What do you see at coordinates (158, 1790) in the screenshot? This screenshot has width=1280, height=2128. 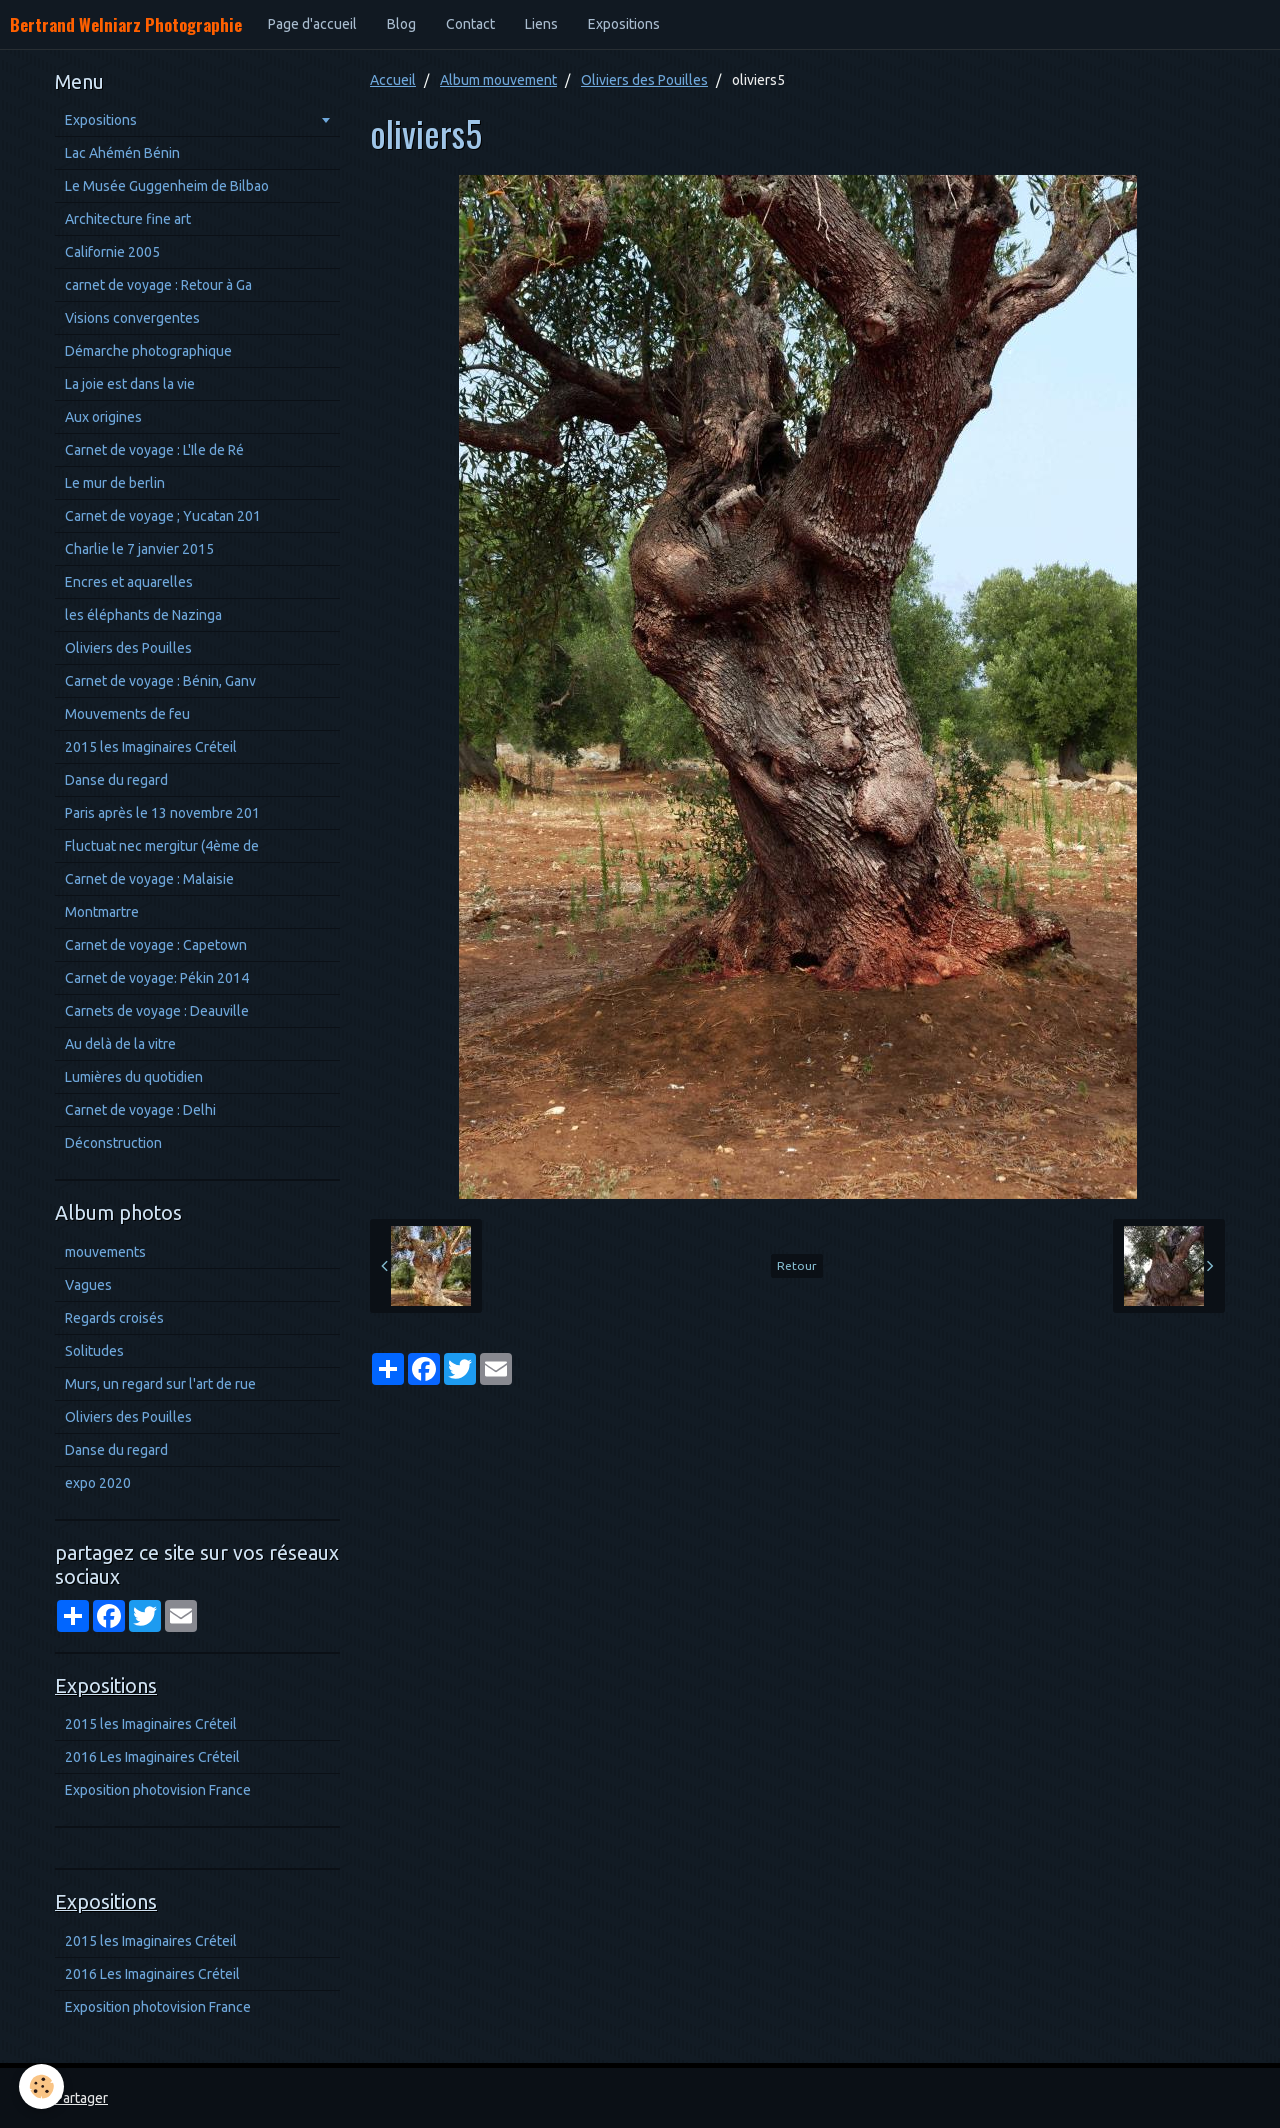 I see `Exposition photovision France` at bounding box center [158, 1790].